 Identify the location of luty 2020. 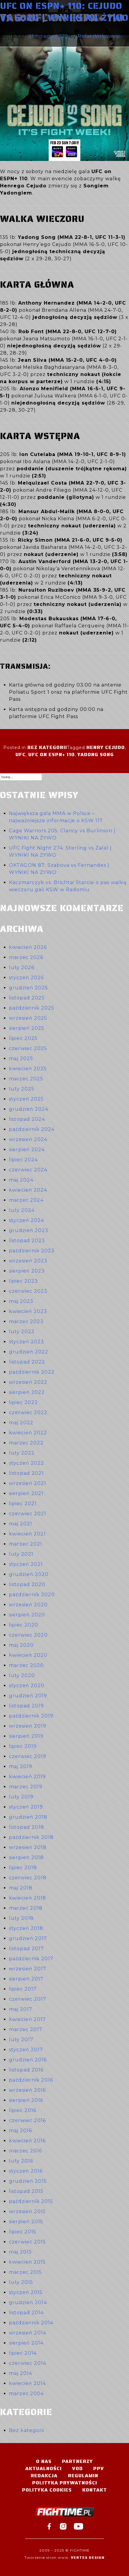
(22, 1675).